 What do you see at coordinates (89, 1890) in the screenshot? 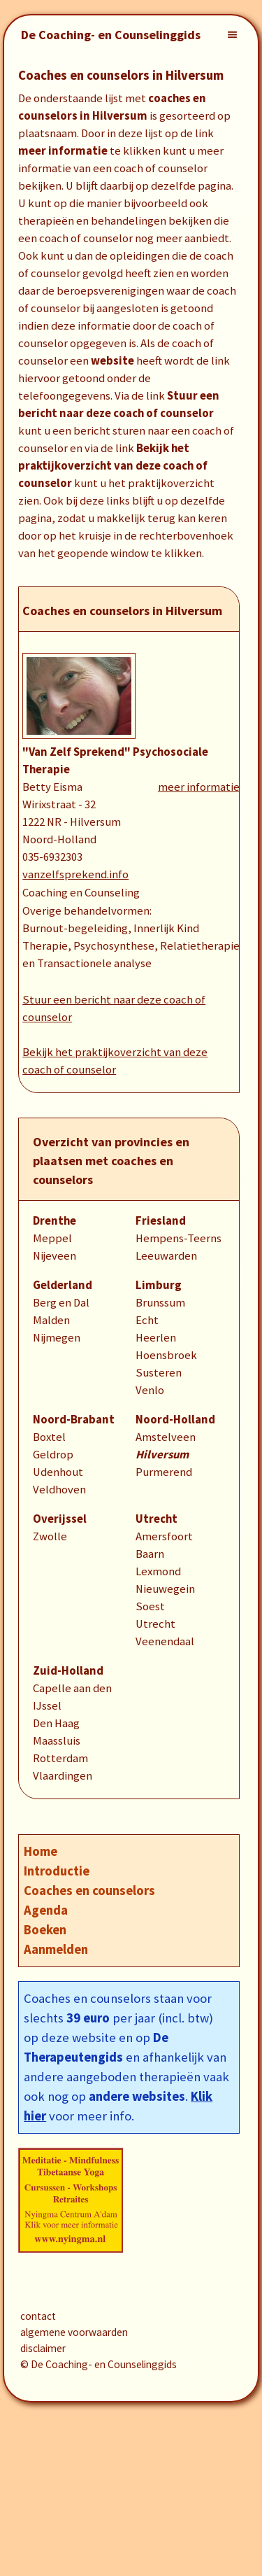
I see `Coaches en counselors` at bounding box center [89, 1890].